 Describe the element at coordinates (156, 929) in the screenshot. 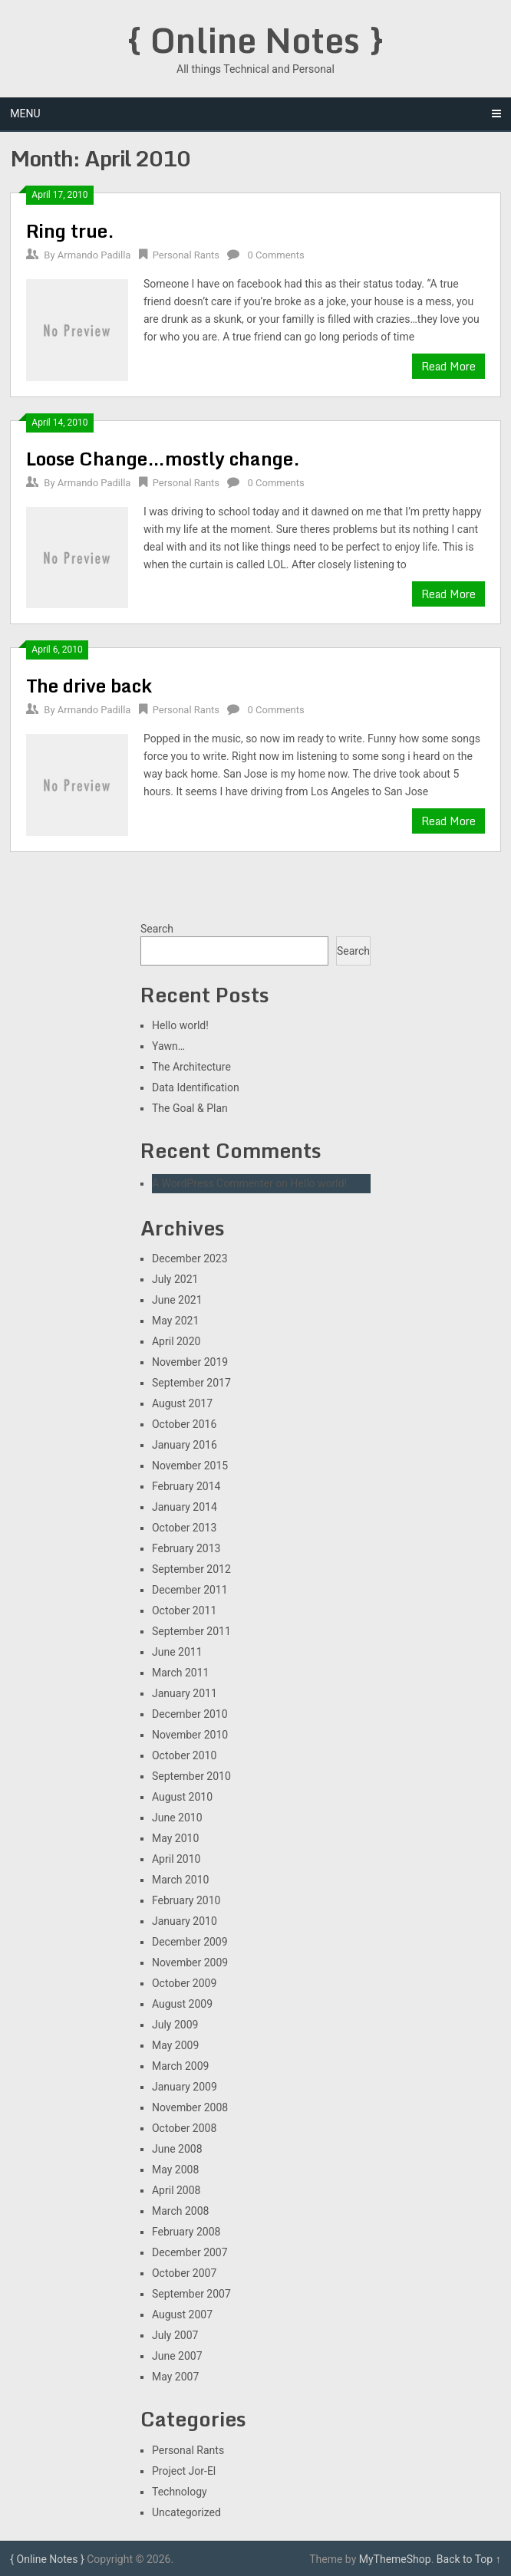

I see `Search` at that location.